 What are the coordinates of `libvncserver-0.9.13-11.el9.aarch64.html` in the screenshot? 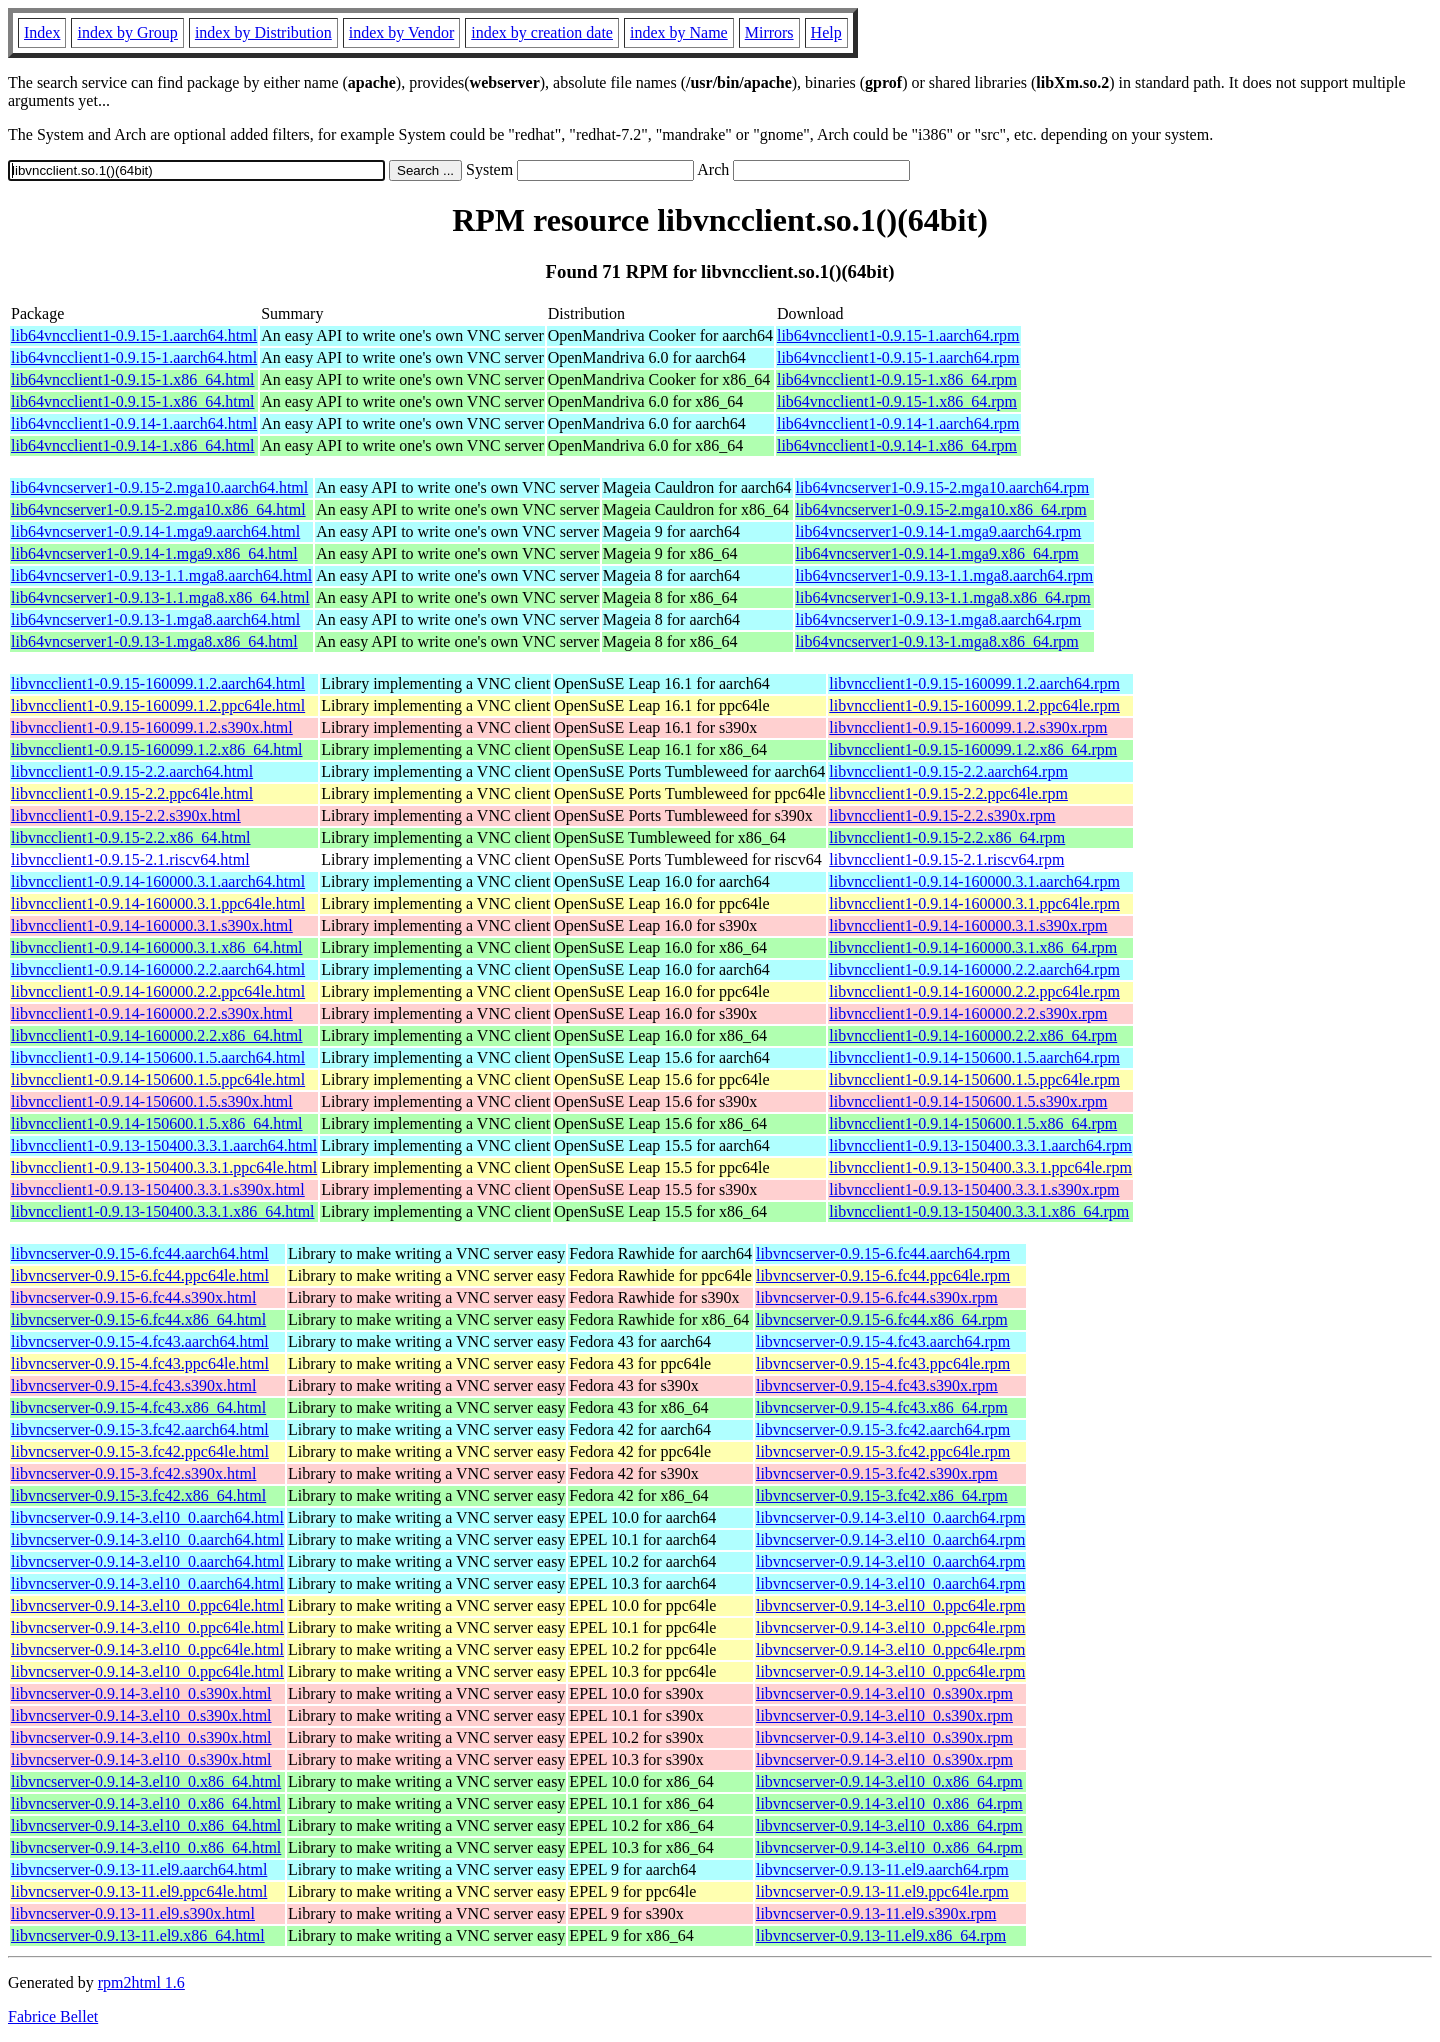 It's located at (139, 1869).